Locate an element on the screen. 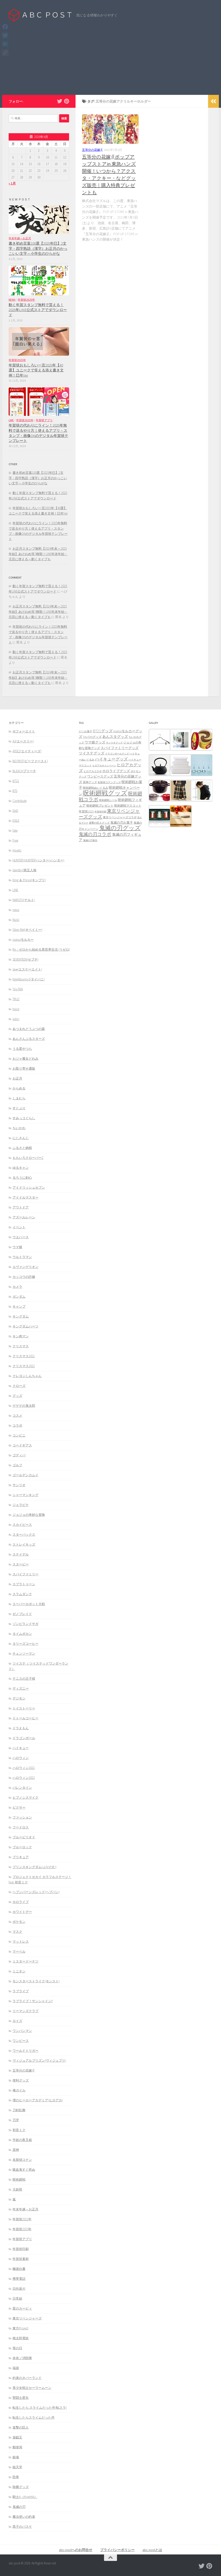 The width and height of the screenshot is (221, 2576). 年賀状2021年 is located at coordinates (22, 2219).